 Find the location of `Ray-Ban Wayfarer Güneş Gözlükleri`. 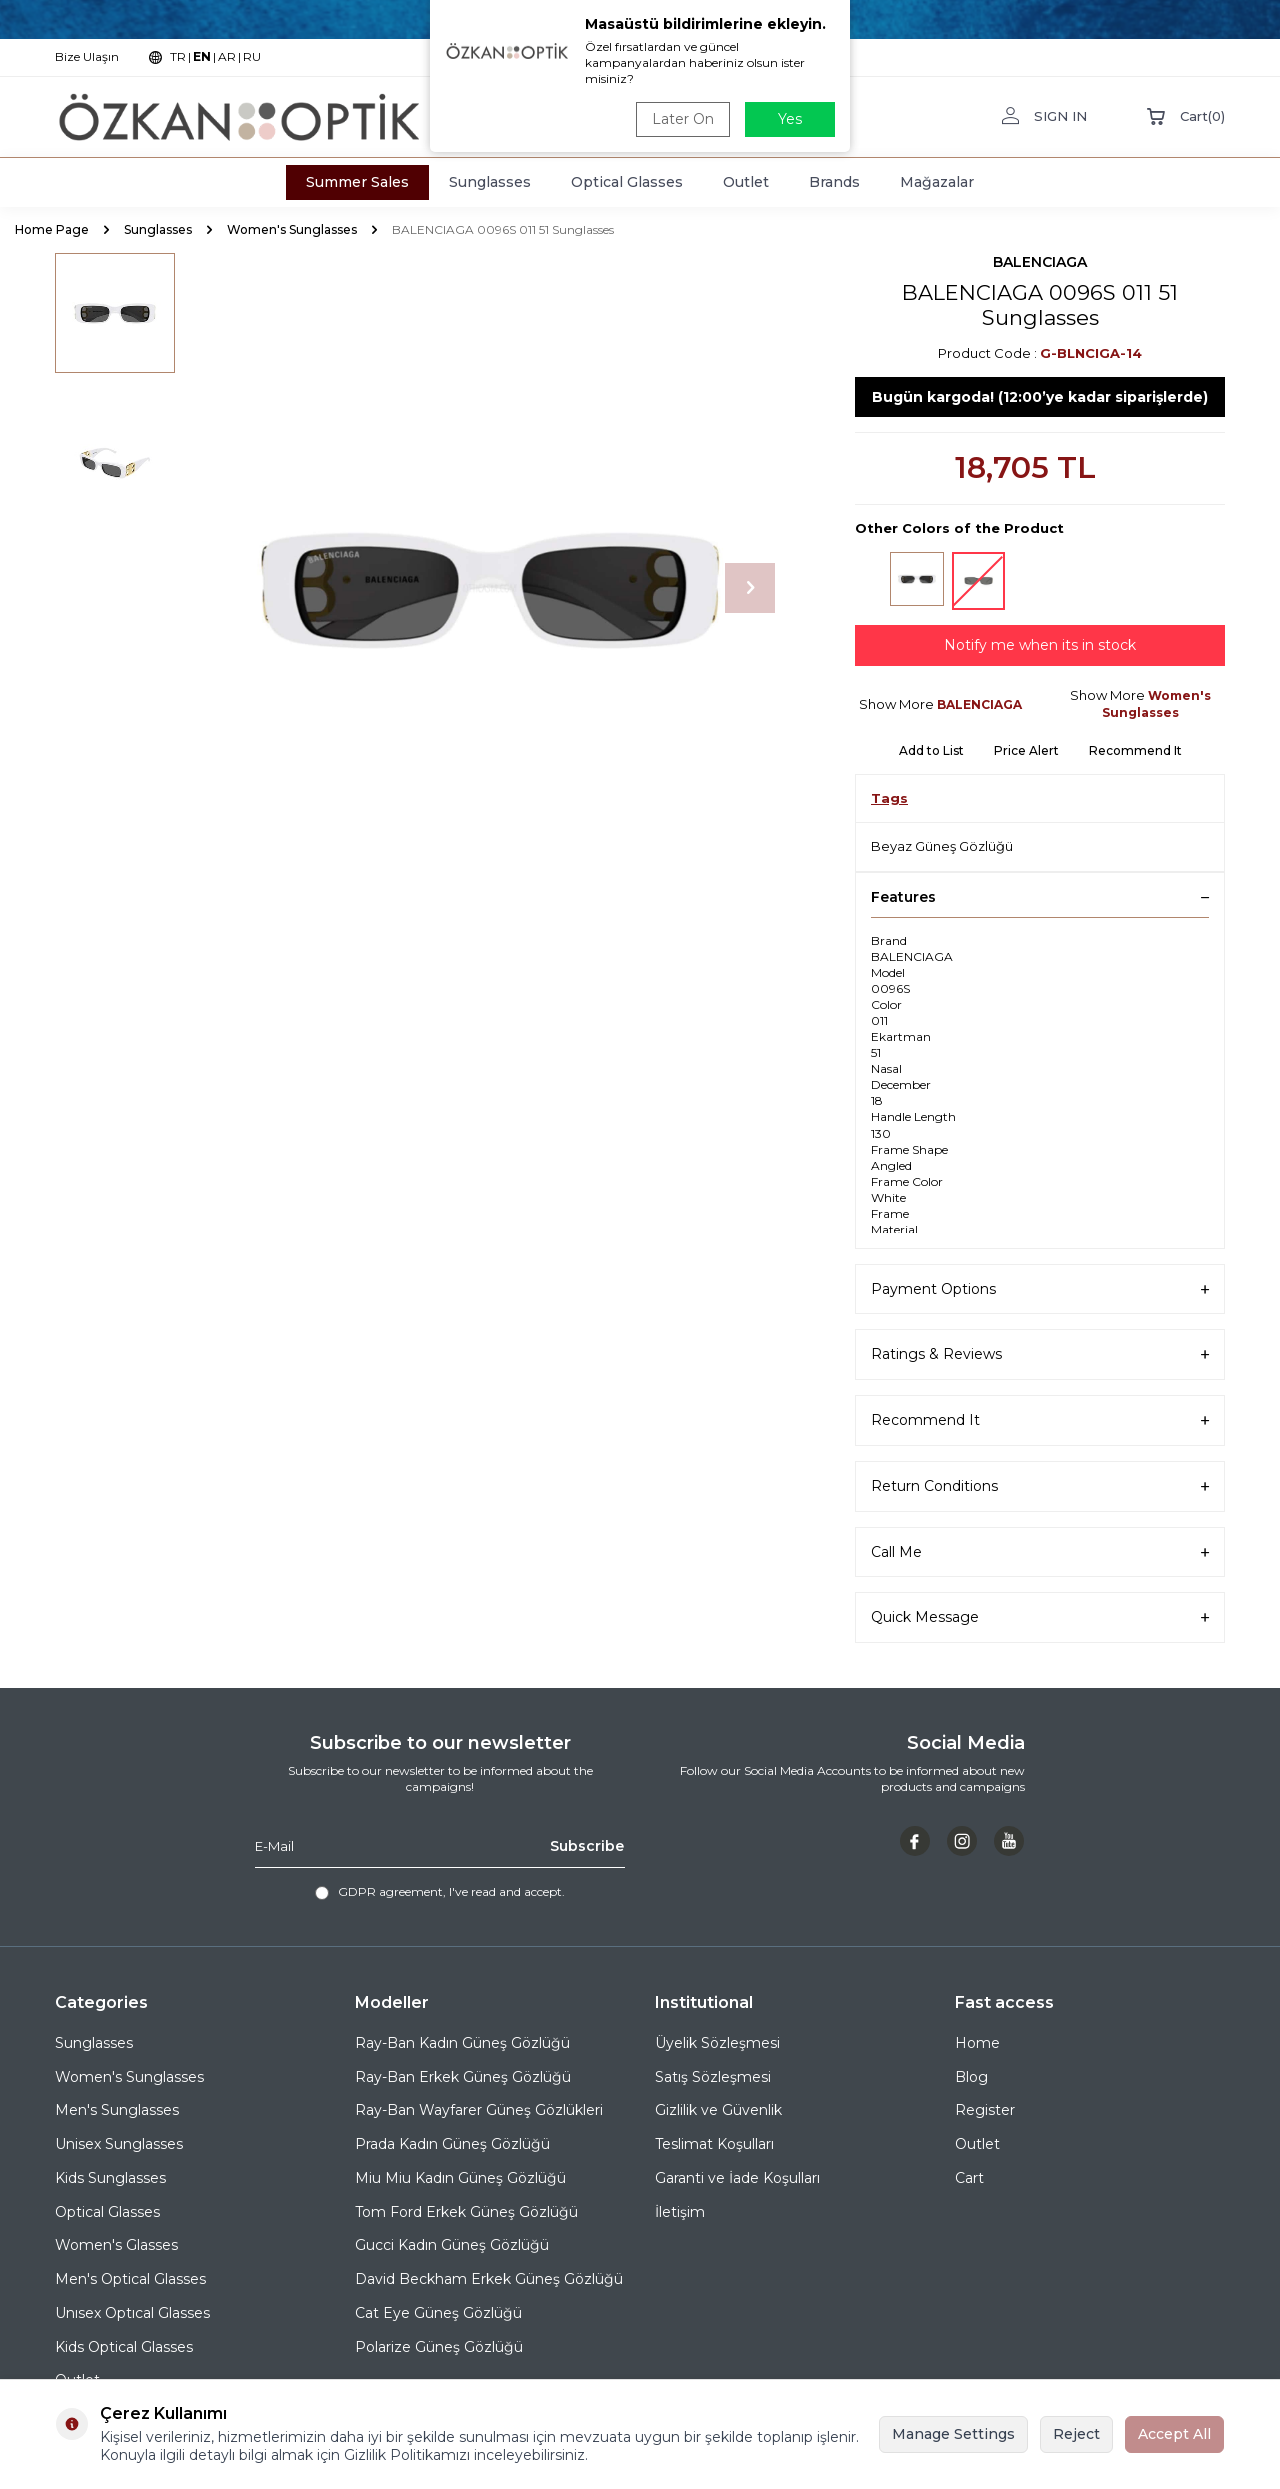

Ray-Ban Wayfarer Güneş Gözlükleri is located at coordinates (479, 2110).